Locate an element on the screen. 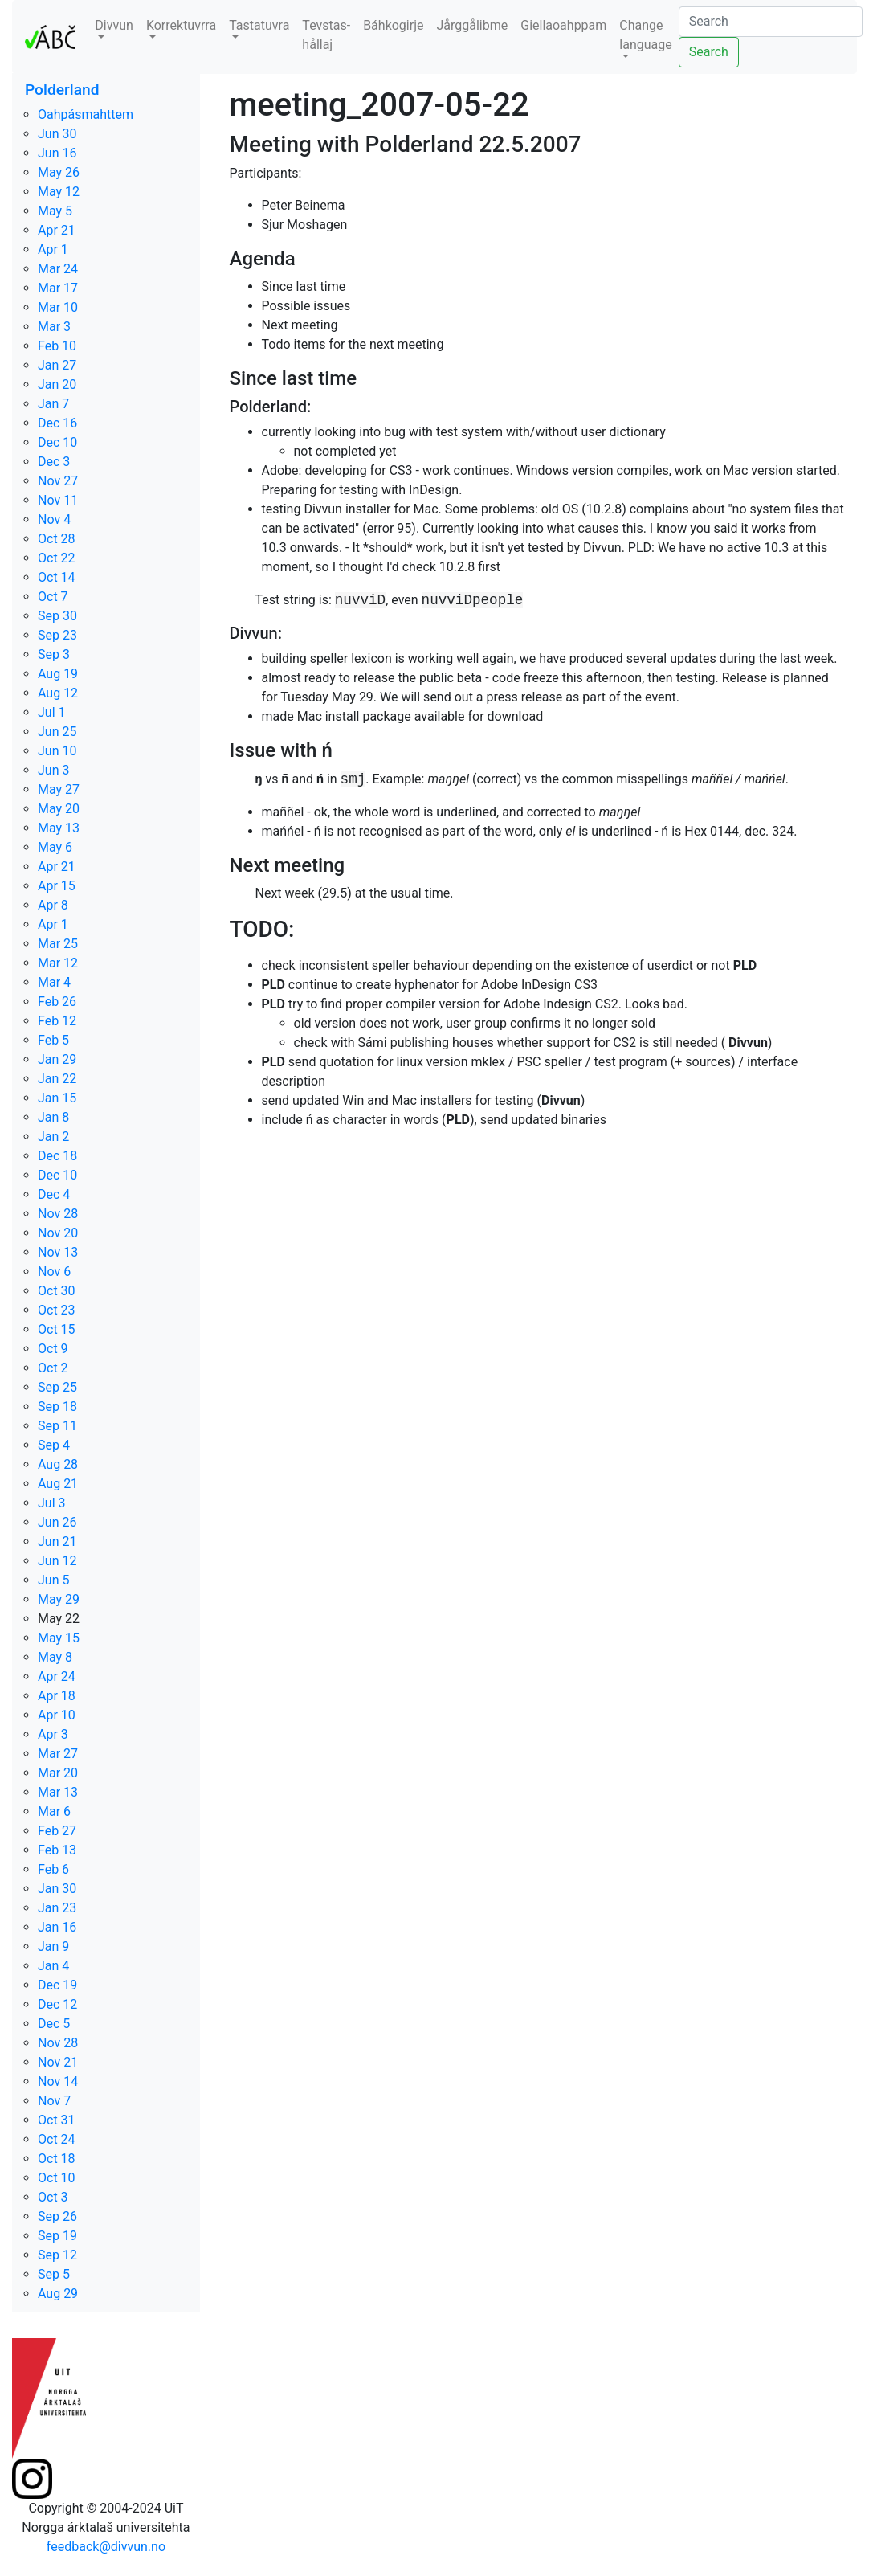 The height and width of the screenshot is (2576, 869). Mar 3 is located at coordinates (54, 326).